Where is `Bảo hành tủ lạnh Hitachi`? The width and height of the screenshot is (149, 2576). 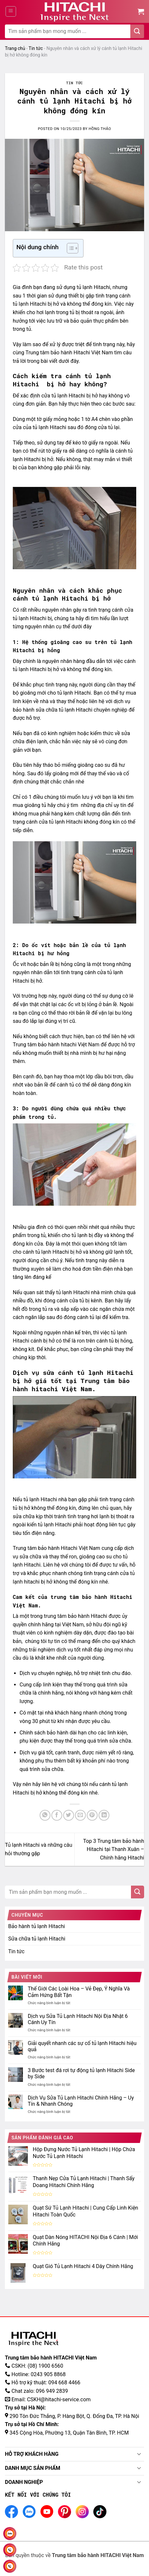 Bảo hành tủ lạnh Hitachi is located at coordinates (36, 1926).